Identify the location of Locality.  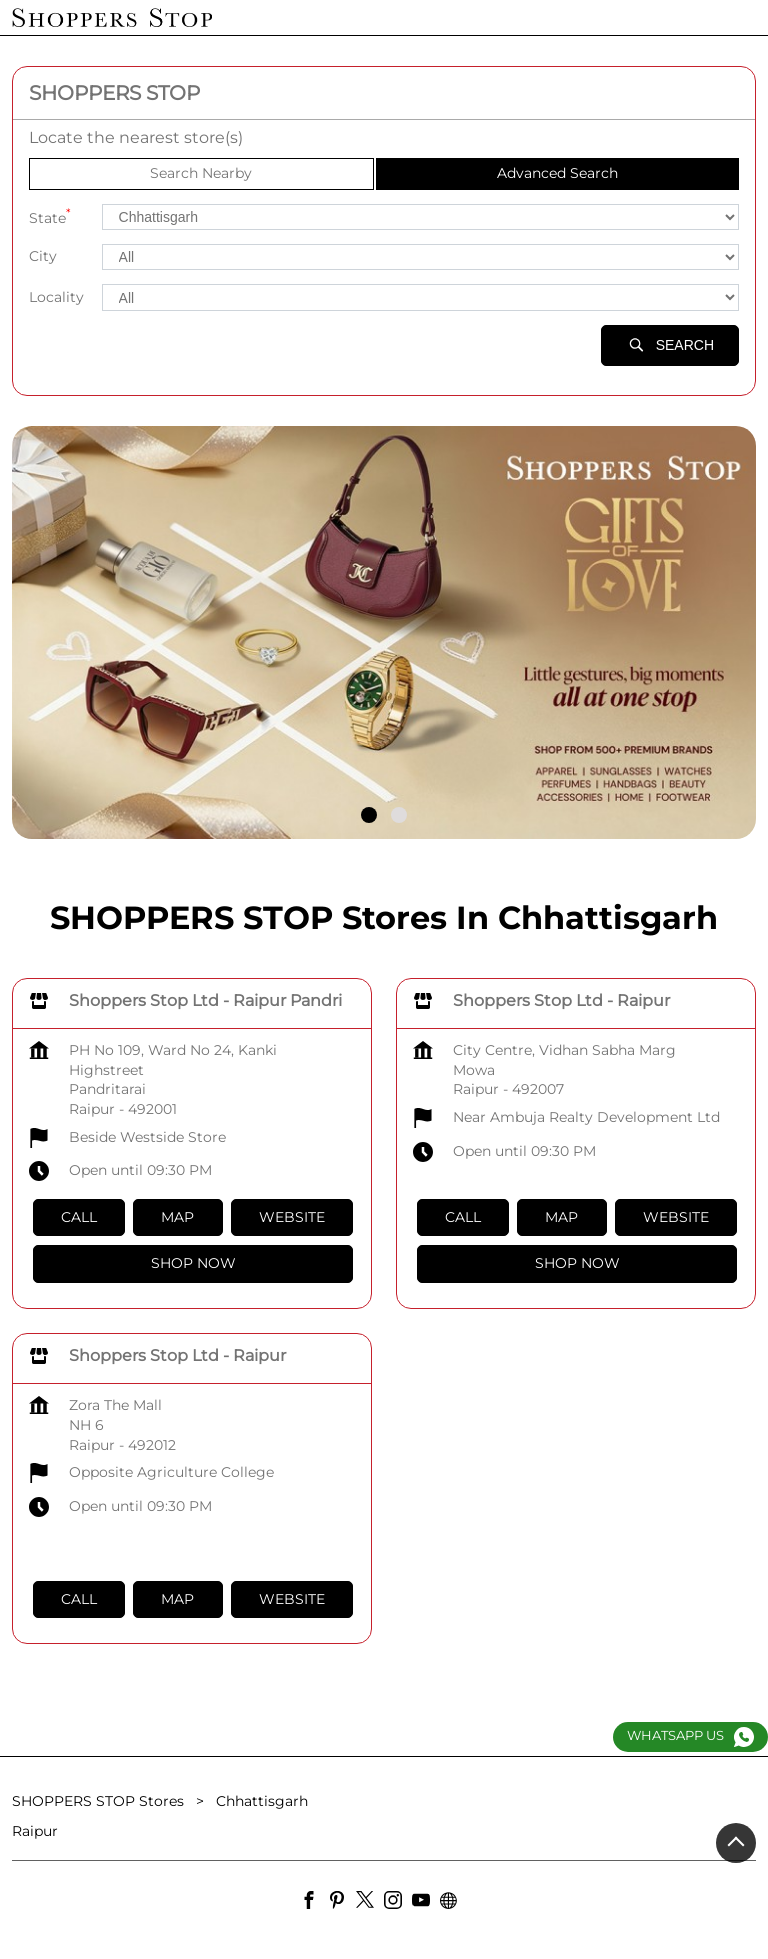
(56, 297).